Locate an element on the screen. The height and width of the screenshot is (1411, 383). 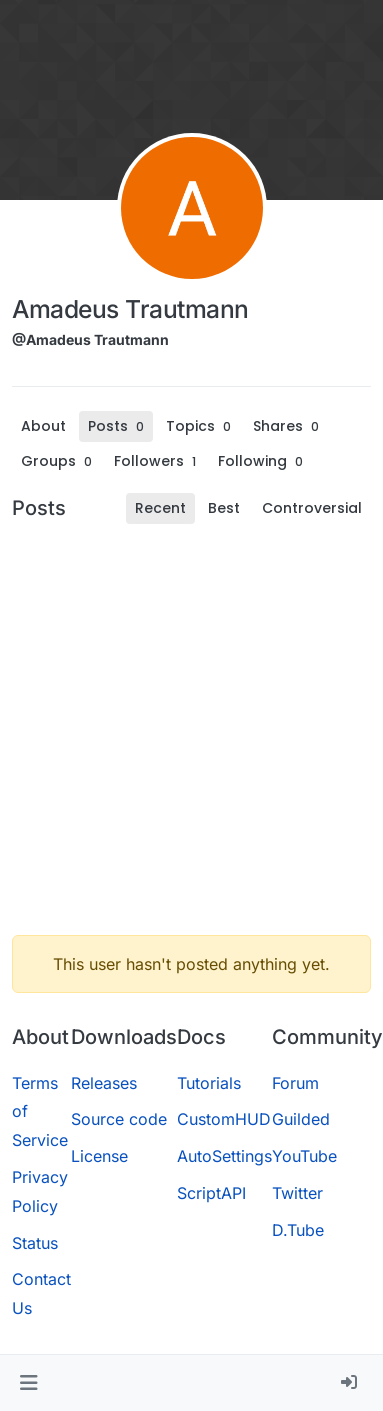
License is located at coordinates (99, 1156).